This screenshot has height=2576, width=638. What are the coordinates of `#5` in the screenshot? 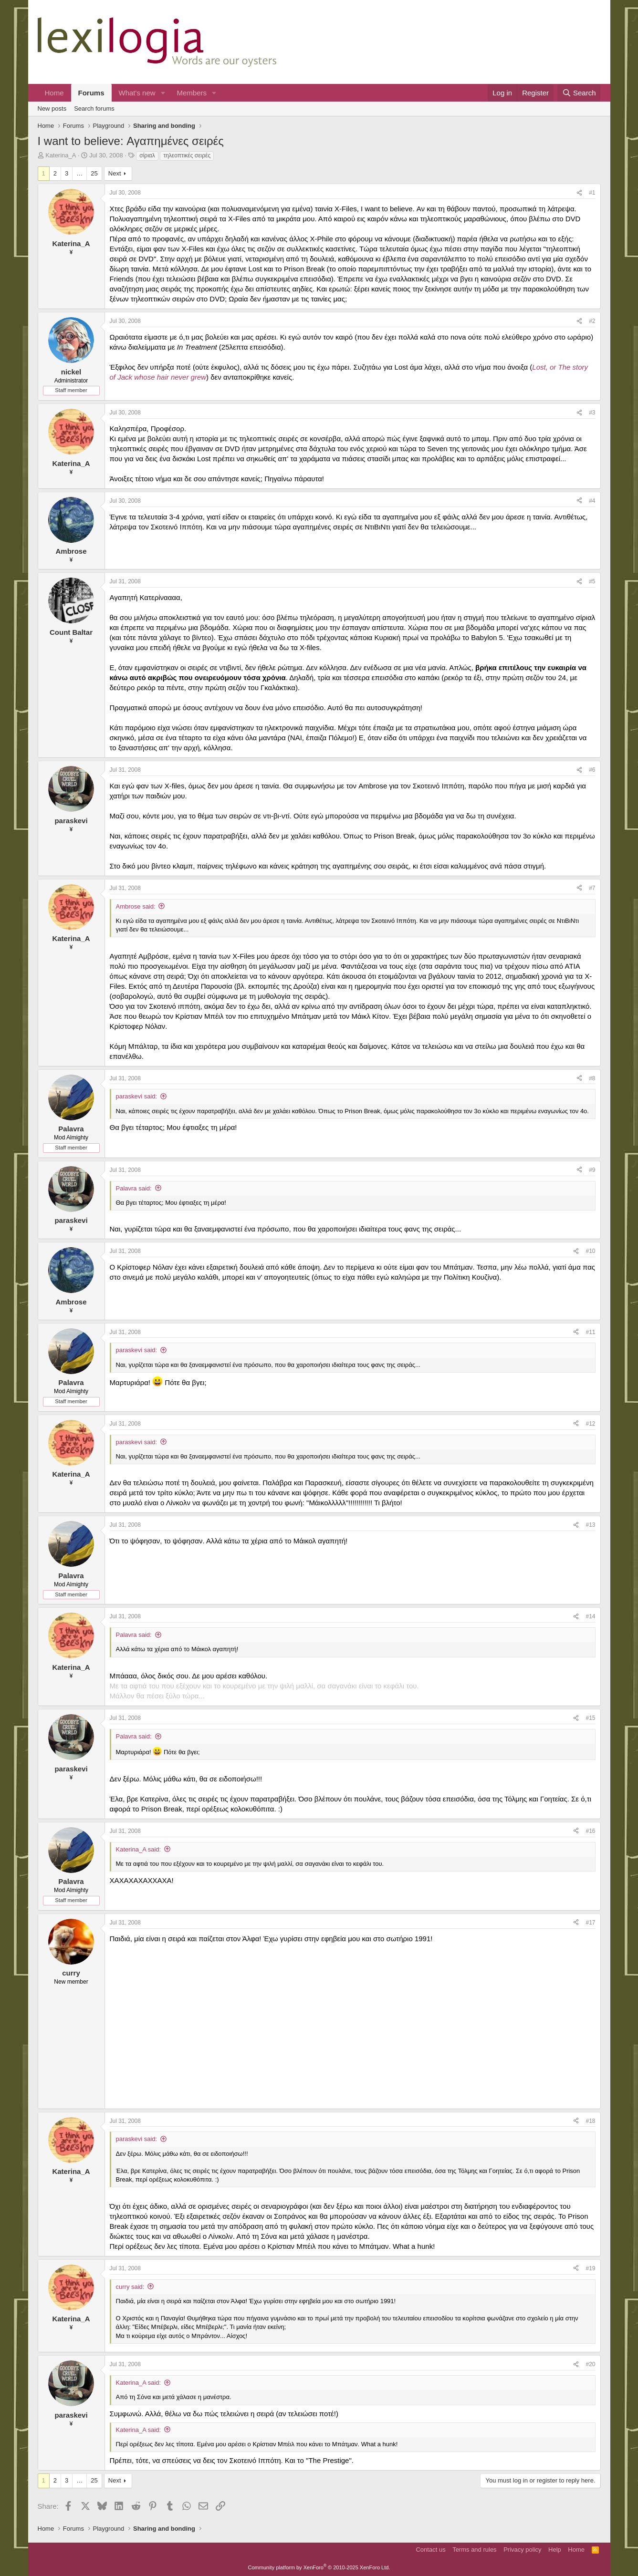 It's located at (592, 581).